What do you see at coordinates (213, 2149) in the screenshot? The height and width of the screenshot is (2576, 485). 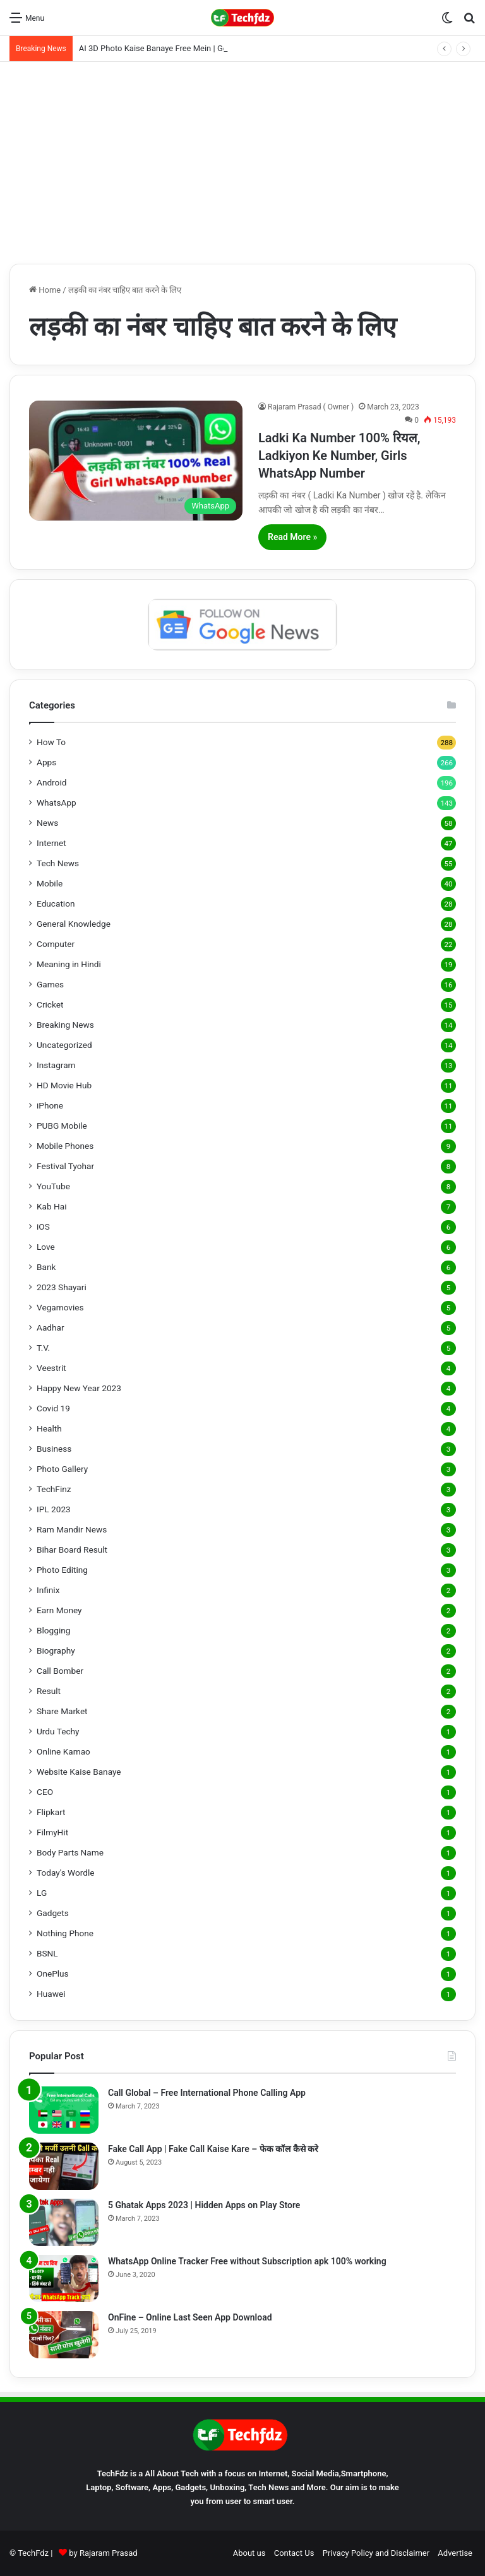 I see `Fake Call App | Fake Call Kaise Kare – फेक कॉल कैसे करे` at bounding box center [213, 2149].